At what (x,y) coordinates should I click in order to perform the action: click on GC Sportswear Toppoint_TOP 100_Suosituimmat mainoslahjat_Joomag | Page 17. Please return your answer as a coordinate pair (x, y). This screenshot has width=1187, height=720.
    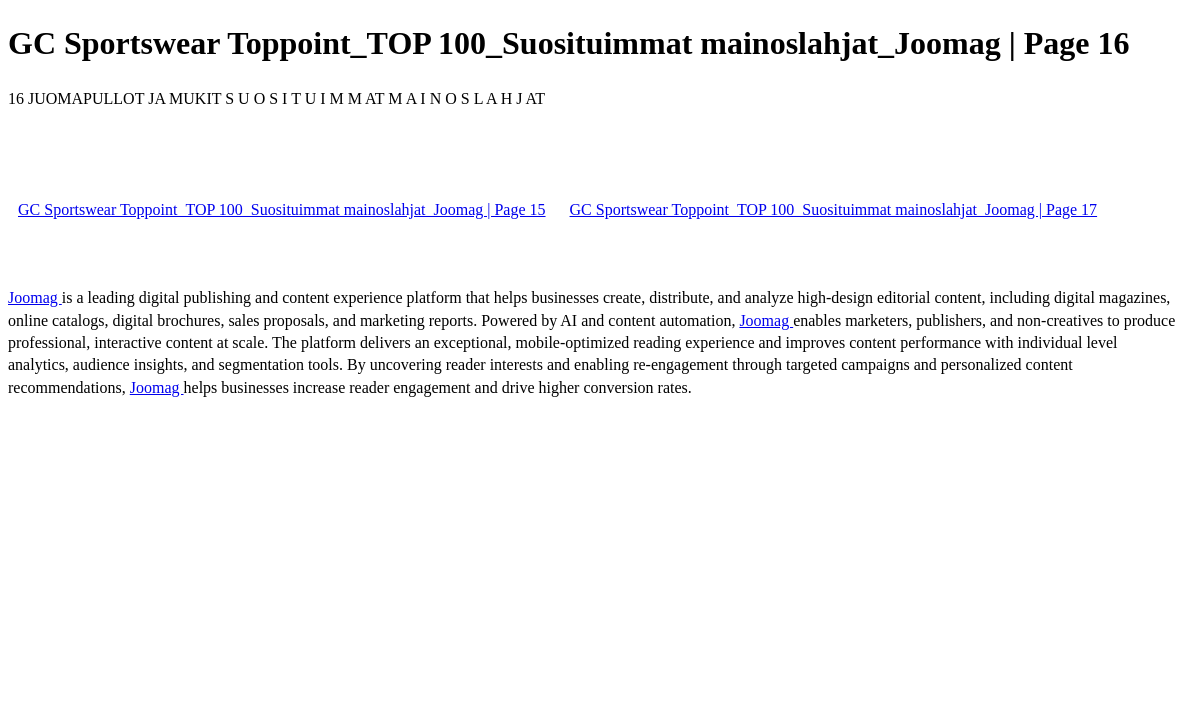
    Looking at the image, I should click on (834, 209).